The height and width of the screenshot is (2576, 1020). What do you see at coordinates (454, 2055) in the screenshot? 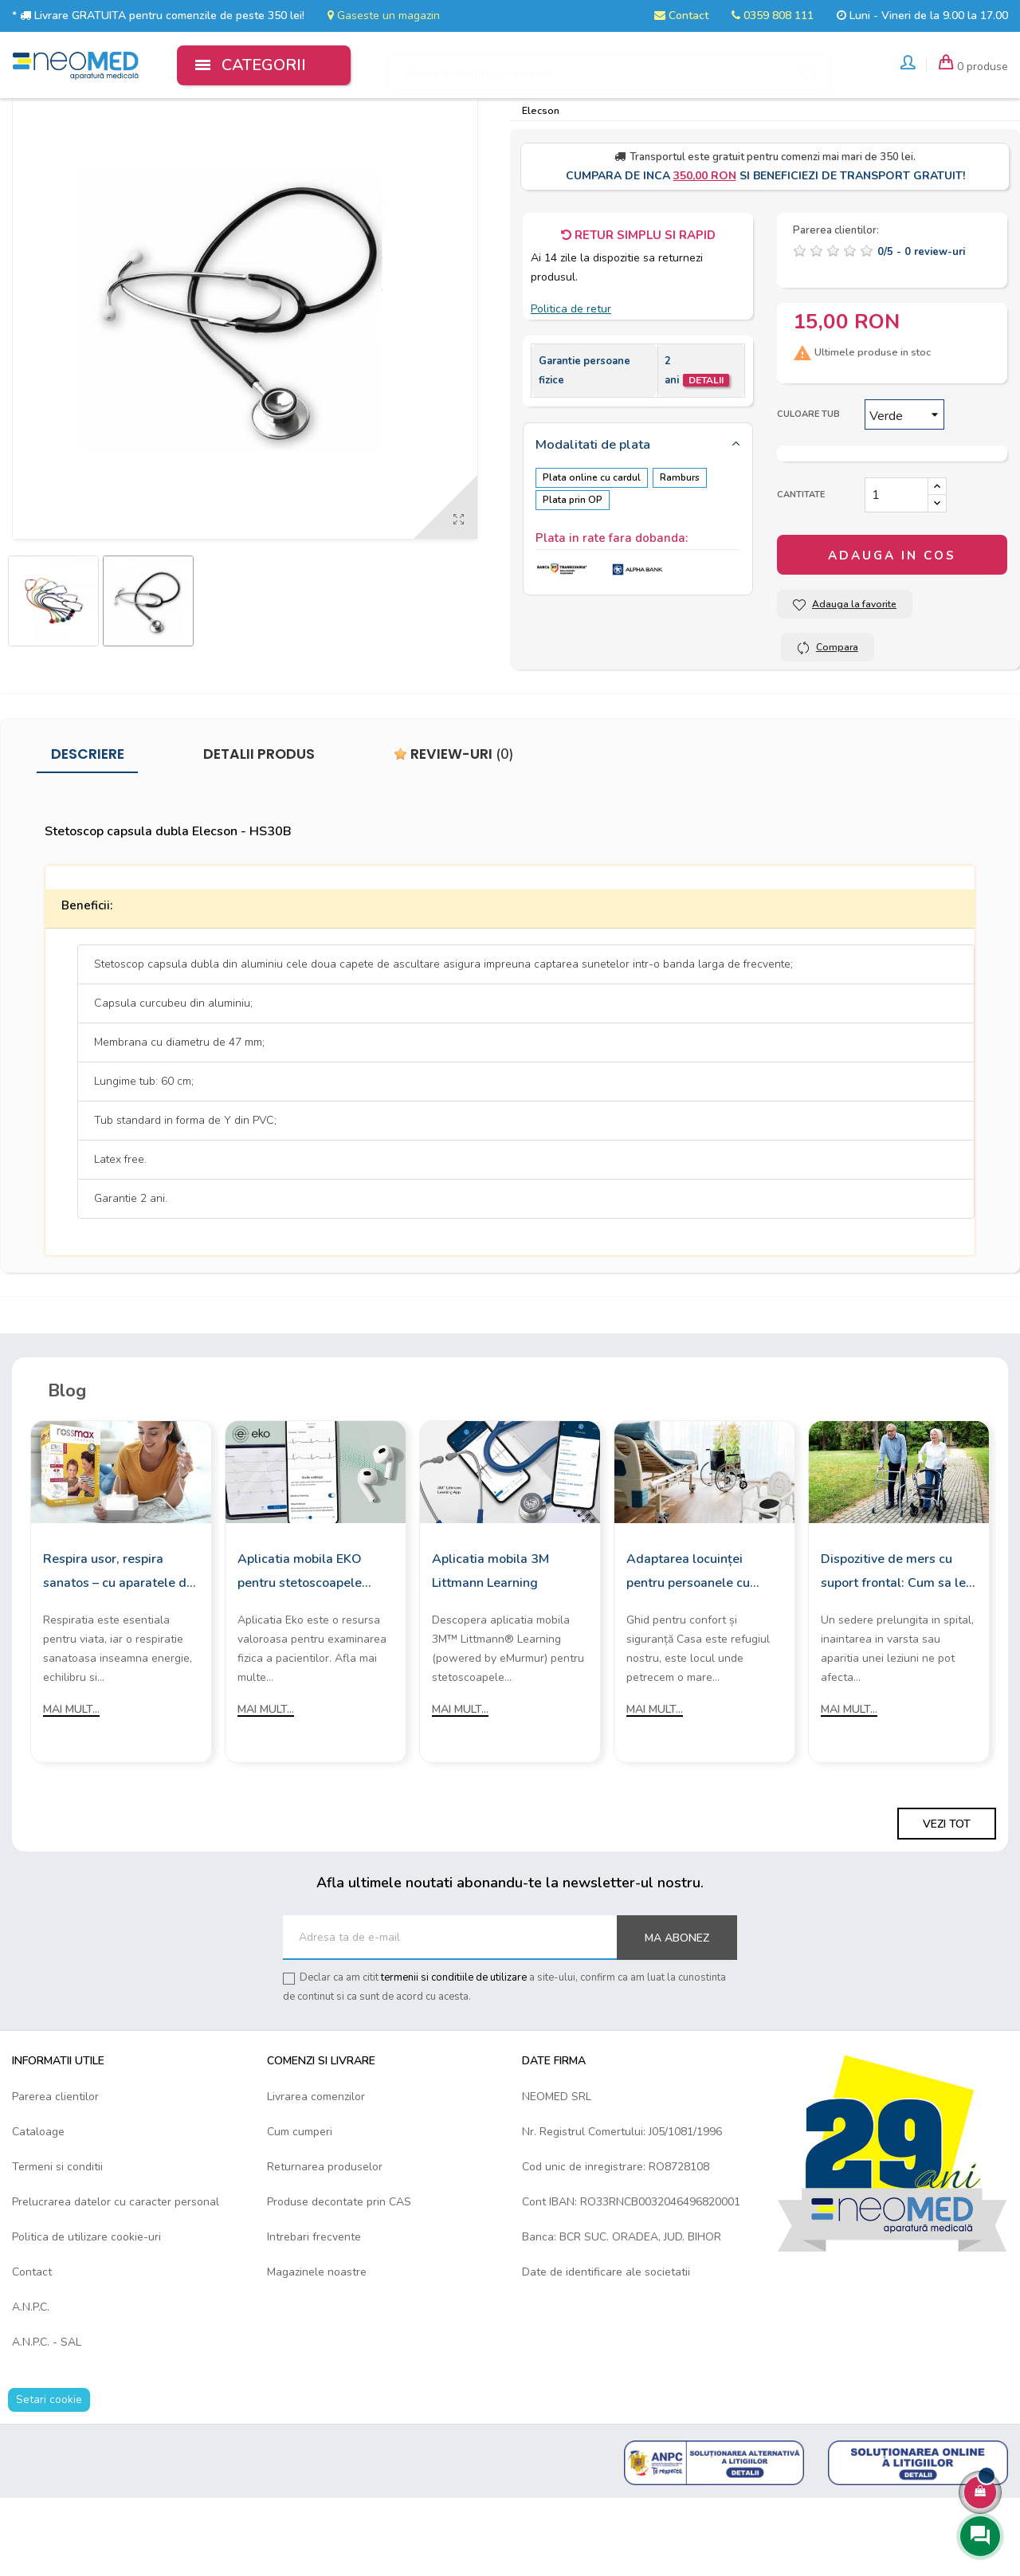
I see `termenii si conditiile de utilizare` at bounding box center [454, 2055].